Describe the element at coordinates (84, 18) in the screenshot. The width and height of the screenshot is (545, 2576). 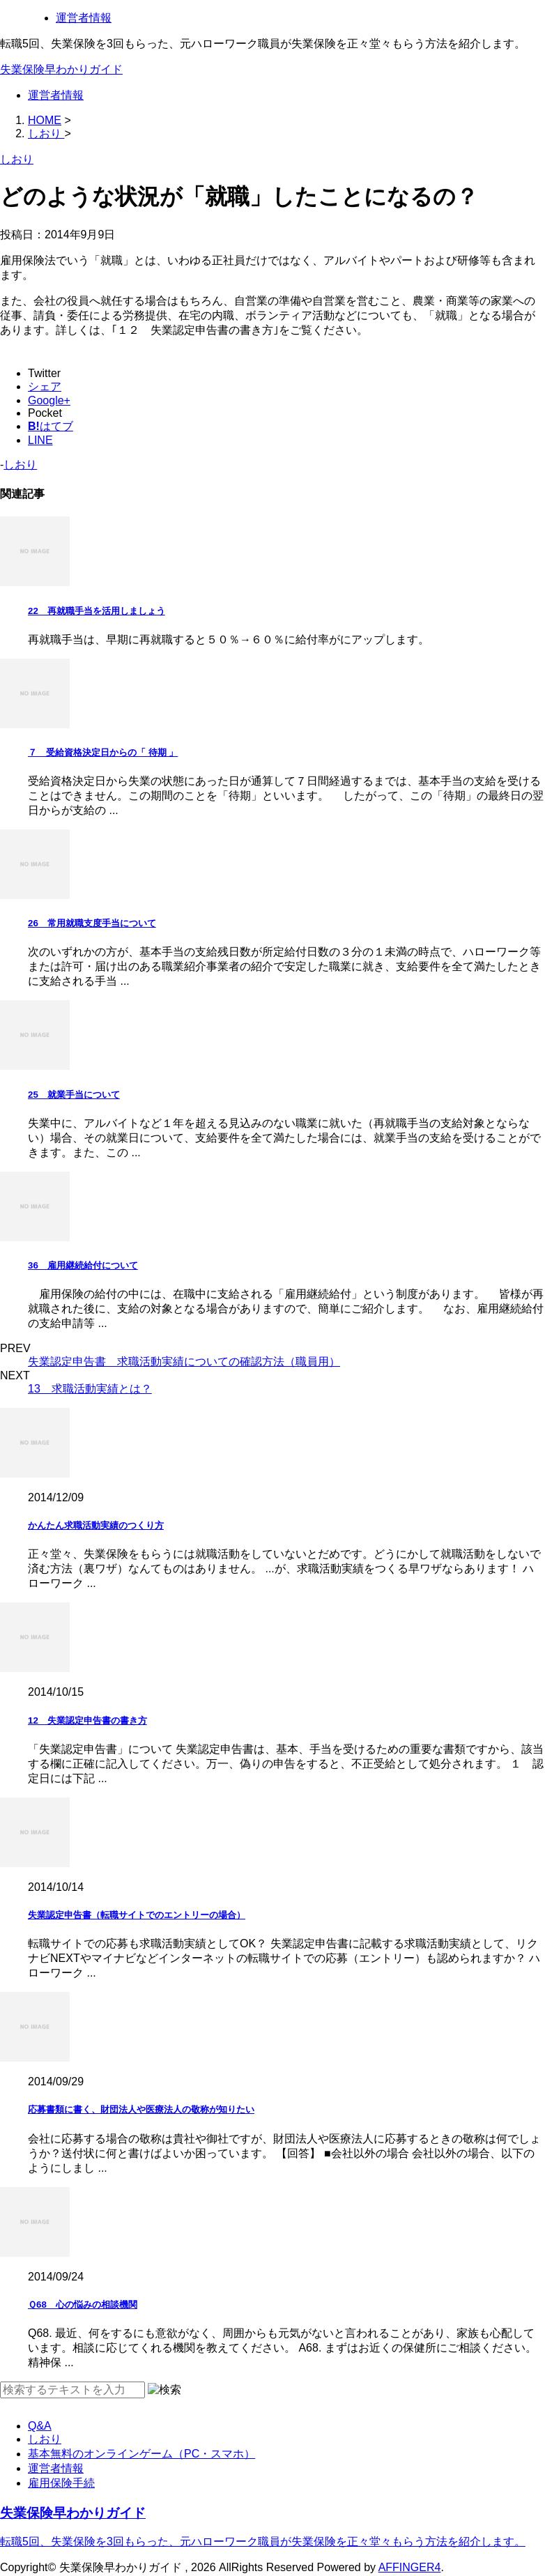
I see `運営者情報` at that location.